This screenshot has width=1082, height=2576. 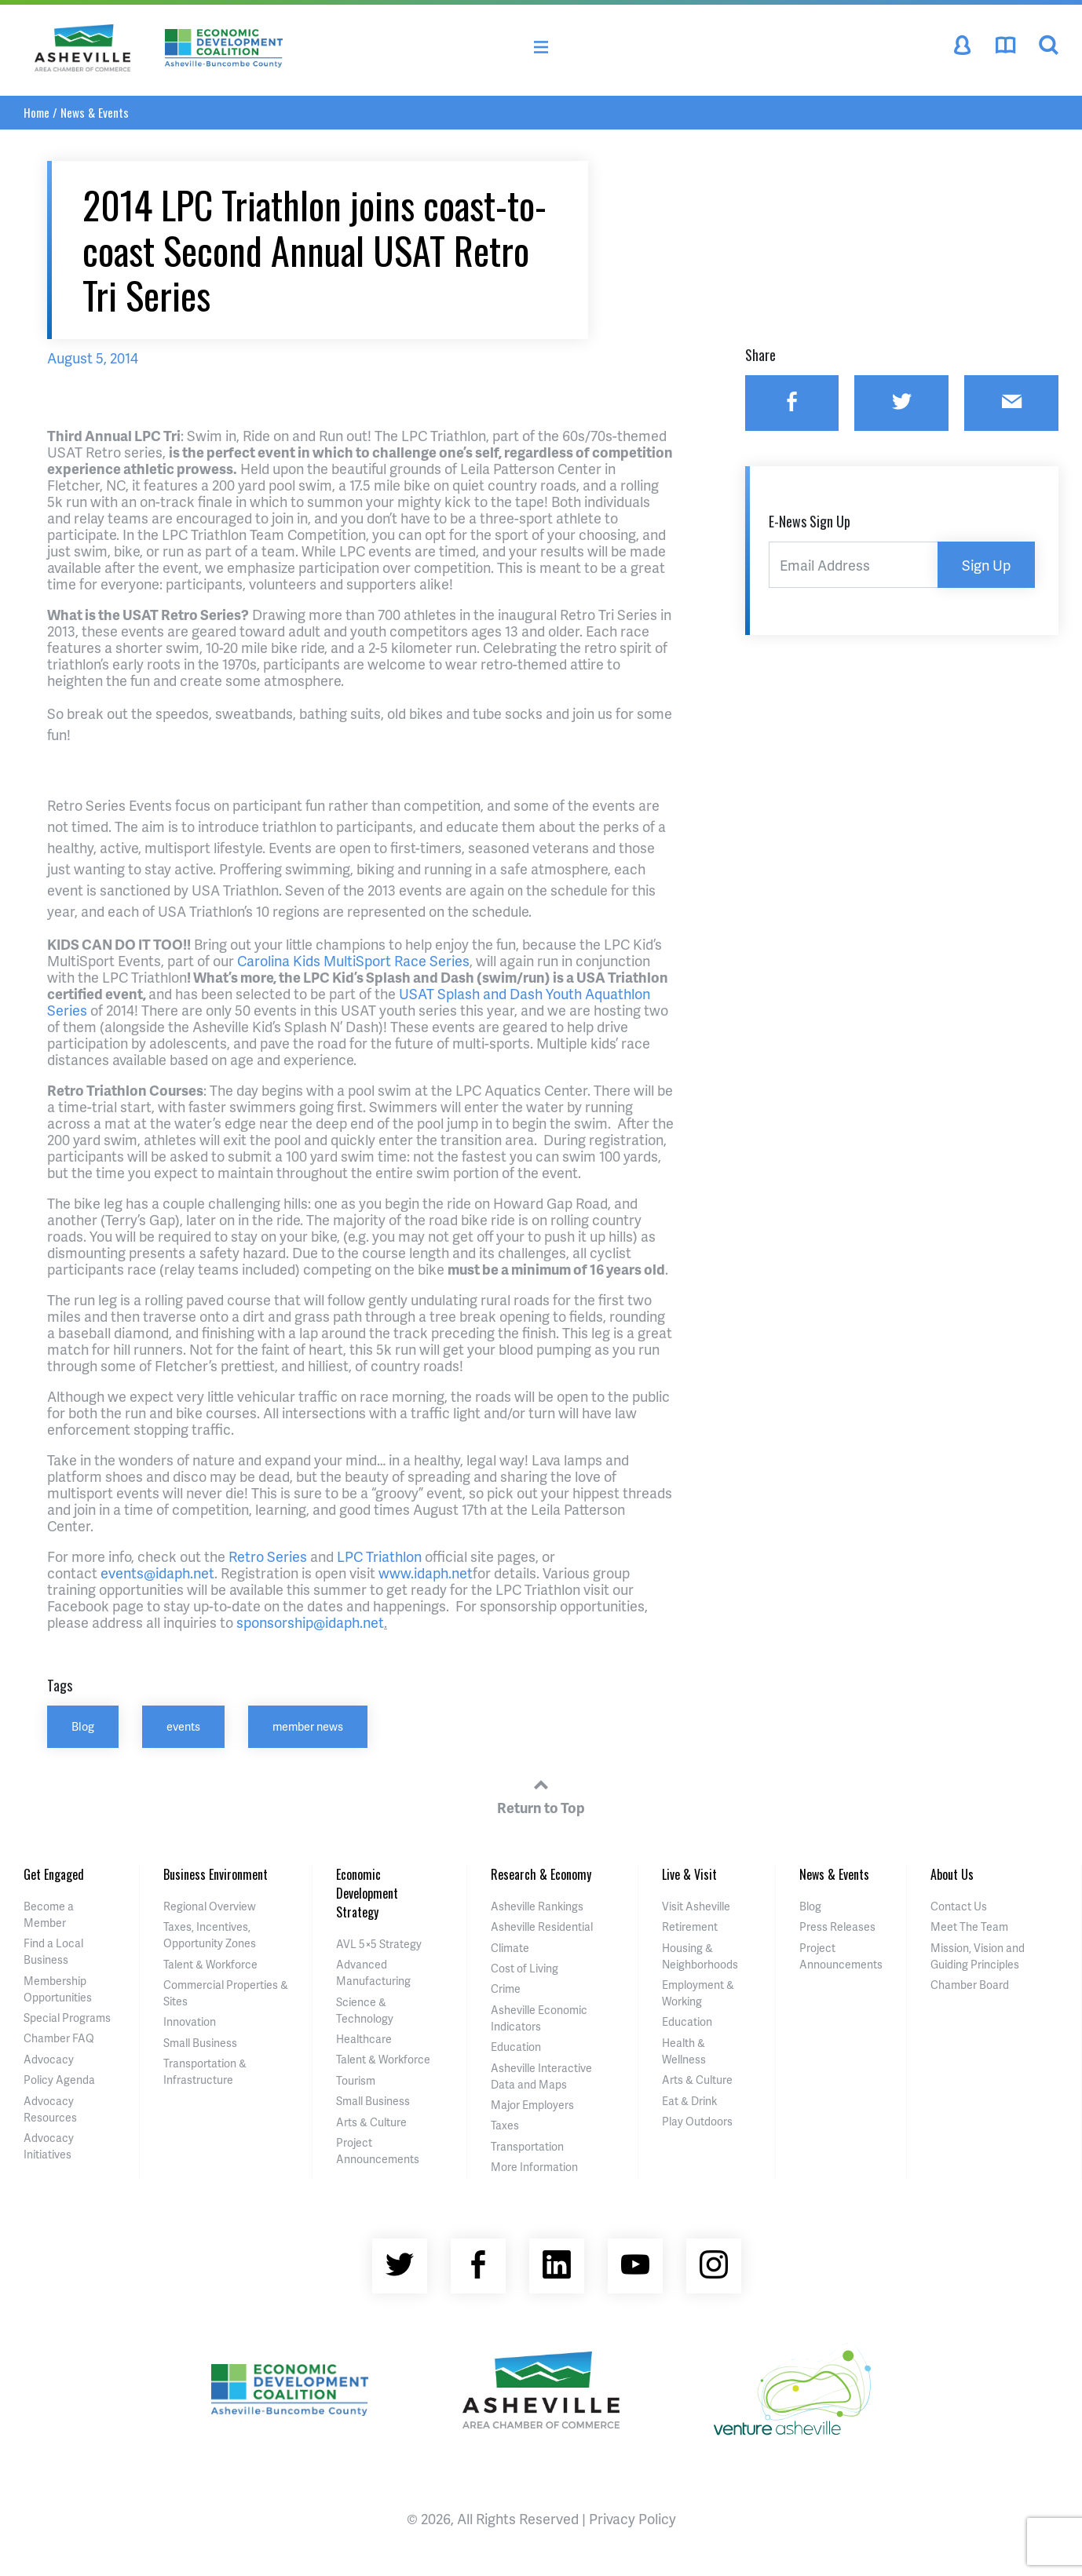 What do you see at coordinates (541, 1874) in the screenshot?
I see `Research & Economy` at bounding box center [541, 1874].